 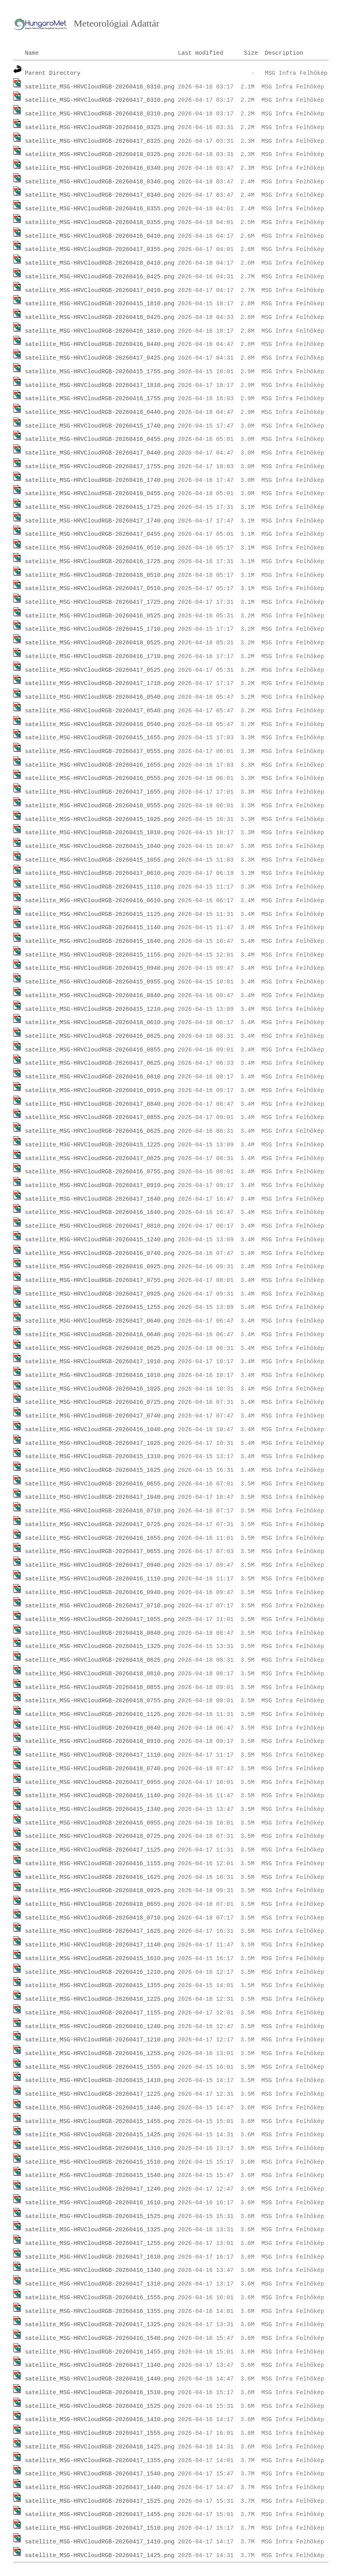 I want to click on satellite_MSG-HRVCloudRGB-20260417_1455.png, so click(x=99, y=2514).